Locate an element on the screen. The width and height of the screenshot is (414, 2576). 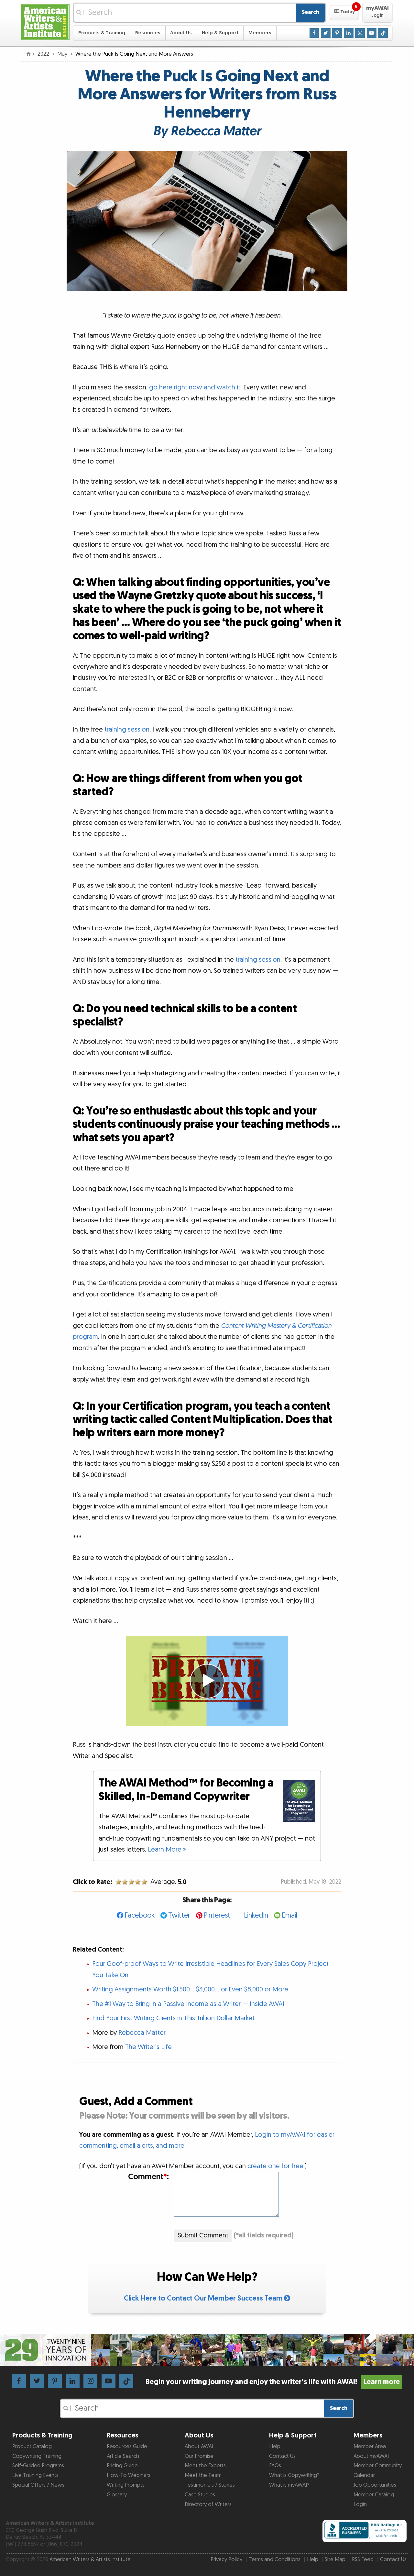
Writing Prompts is located at coordinates (126, 2485).